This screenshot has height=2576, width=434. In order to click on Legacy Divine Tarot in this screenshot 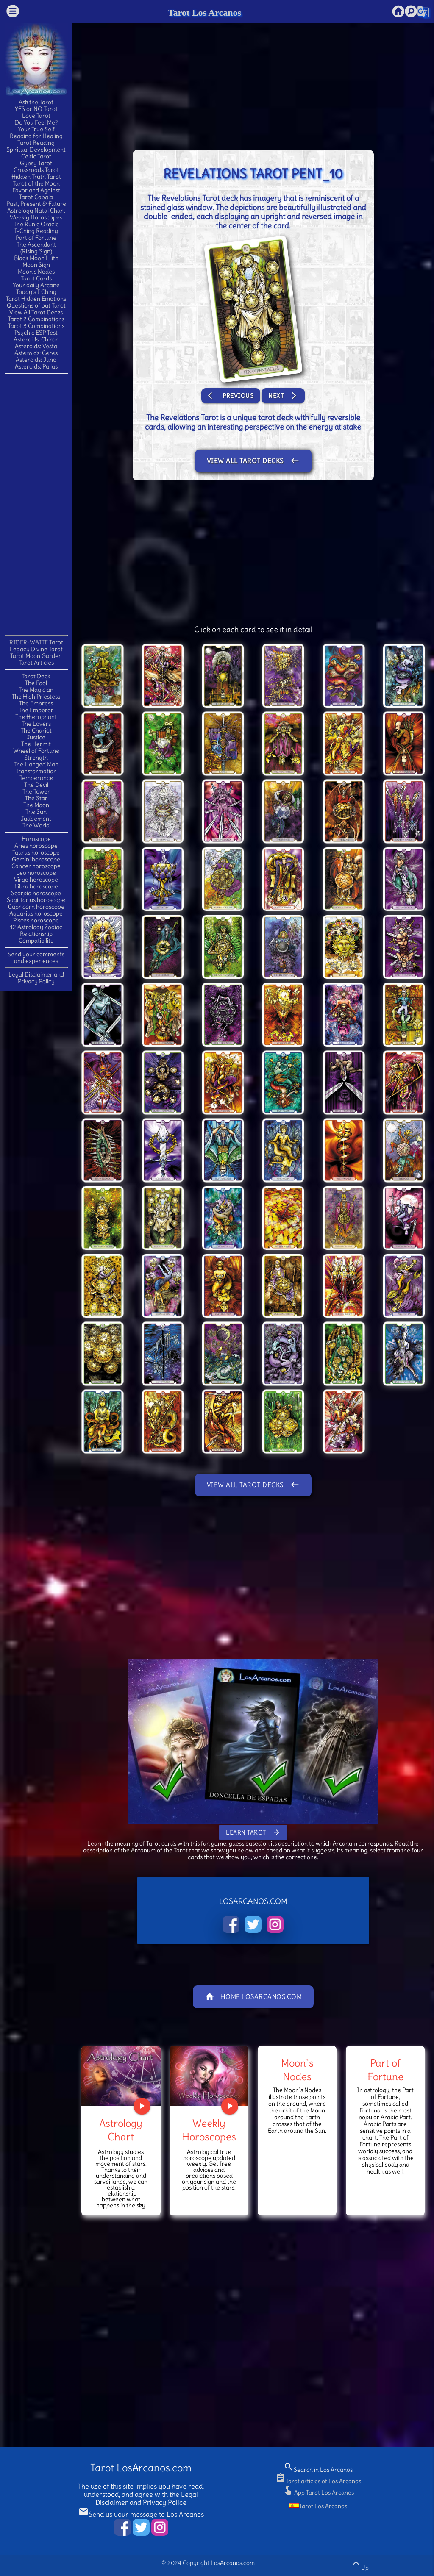, I will do `click(36, 649)`.